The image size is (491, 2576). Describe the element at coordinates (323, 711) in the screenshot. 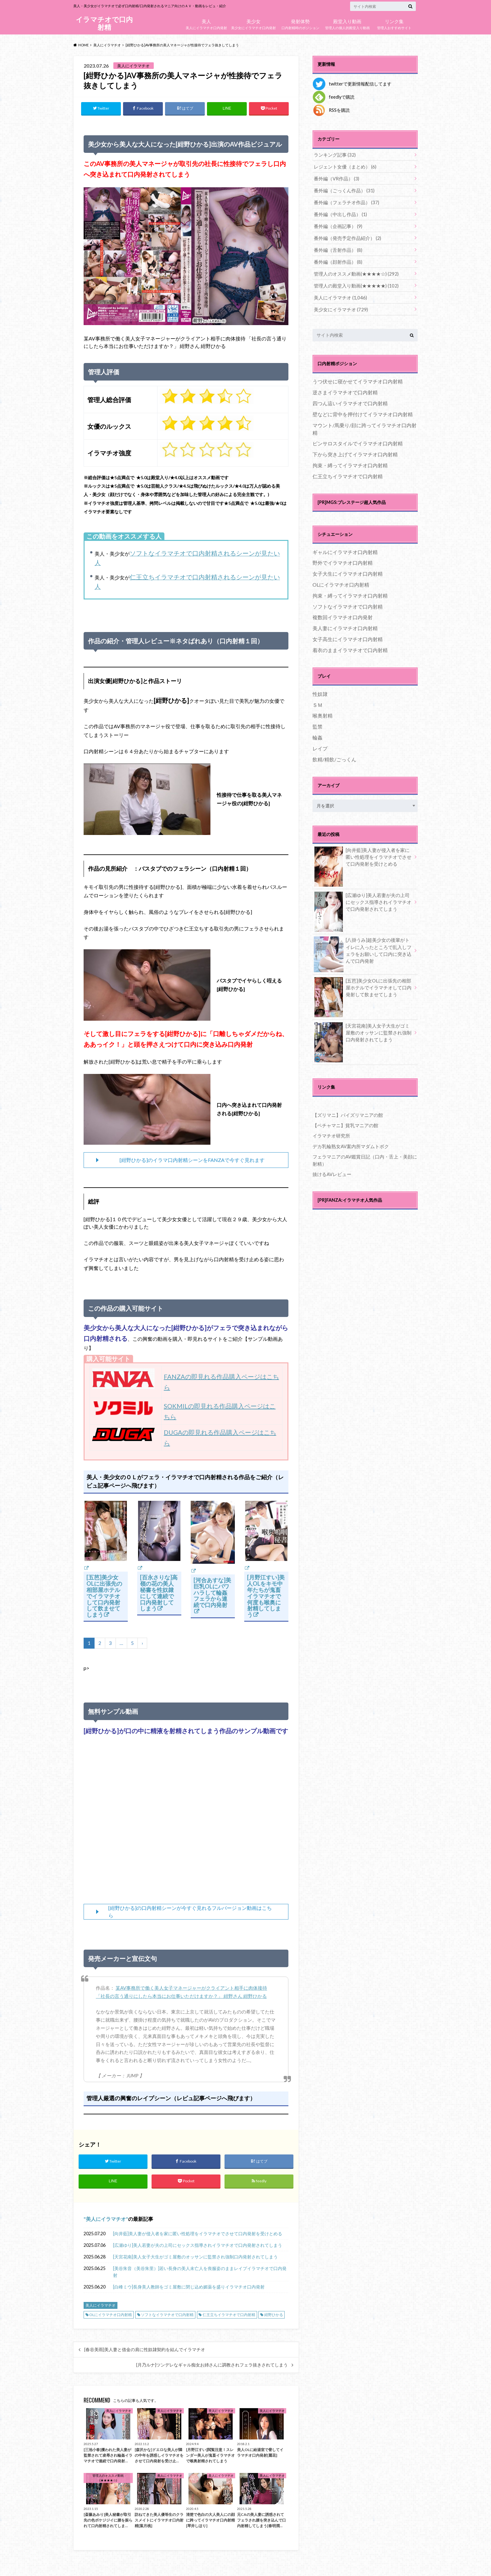

I see `喉奥射精` at that location.